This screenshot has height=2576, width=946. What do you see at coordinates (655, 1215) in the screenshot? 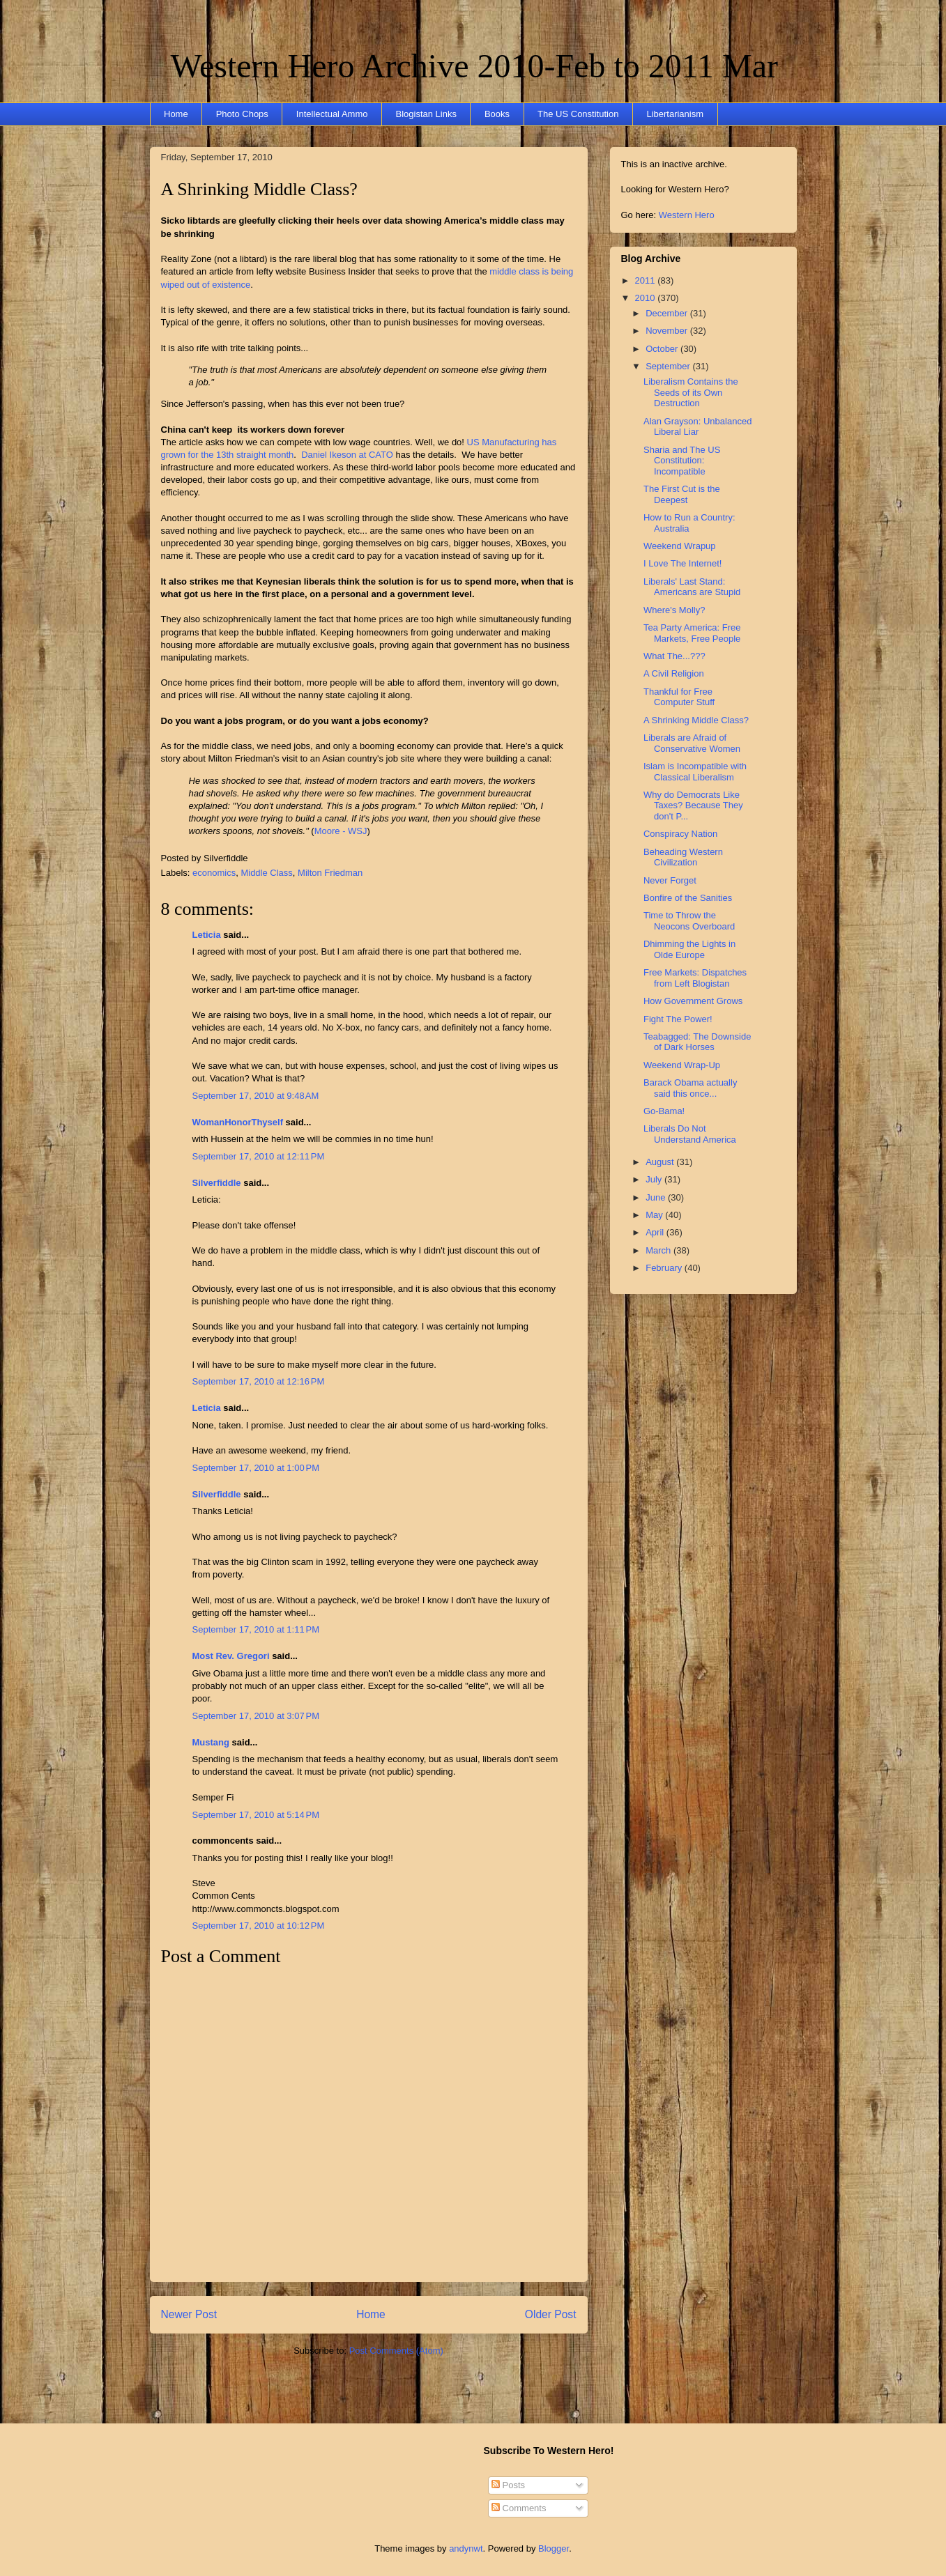
I see `May` at bounding box center [655, 1215].